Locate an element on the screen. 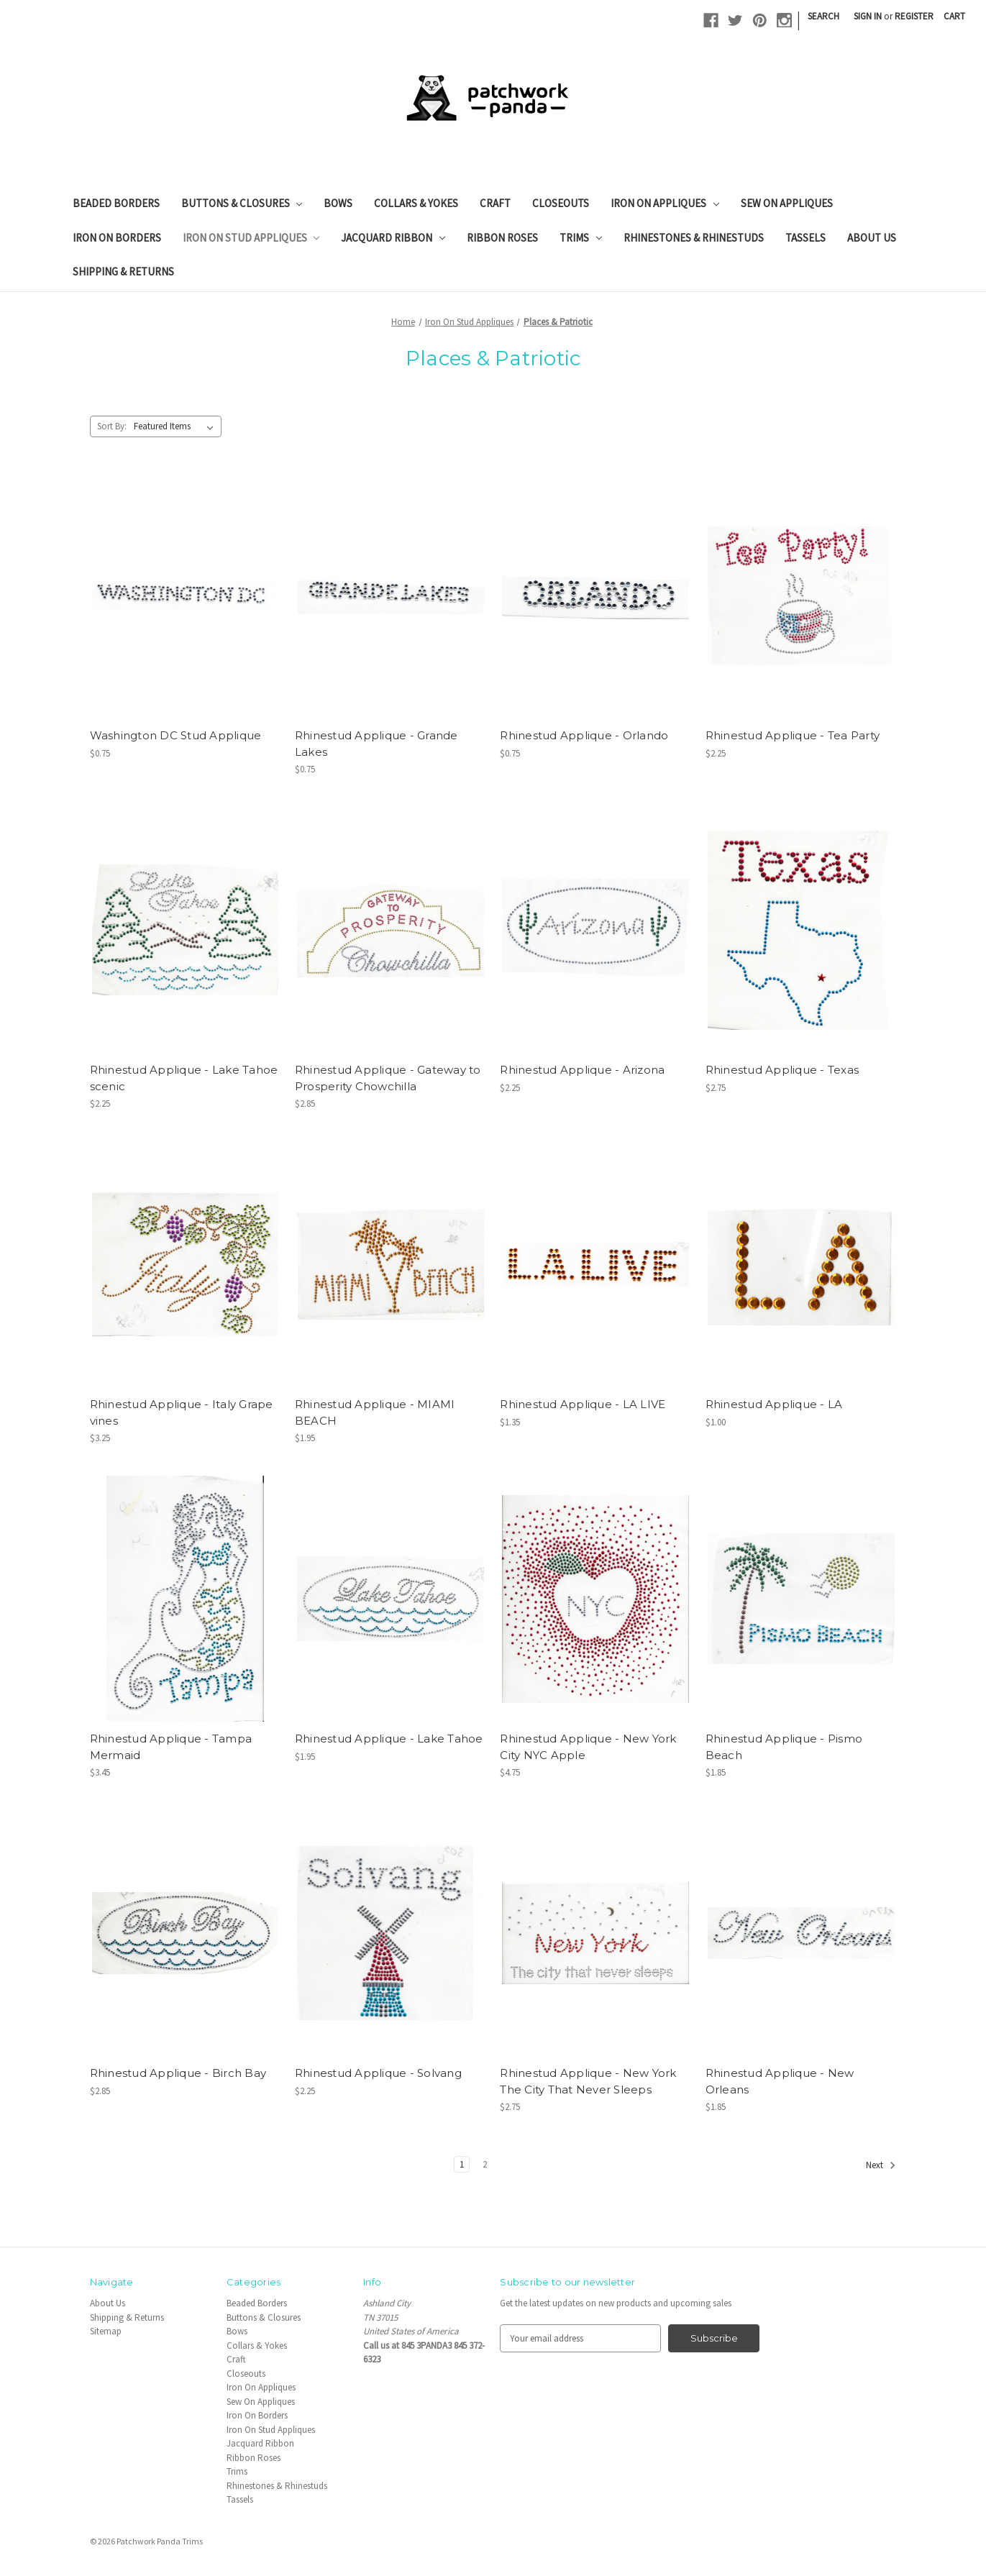 The width and height of the screenshot is (986, 2576). Rhinestud Applique - Arizona [Rhinestud Applique - Arizona, $2.25] is located at coordinates (582, 1070).